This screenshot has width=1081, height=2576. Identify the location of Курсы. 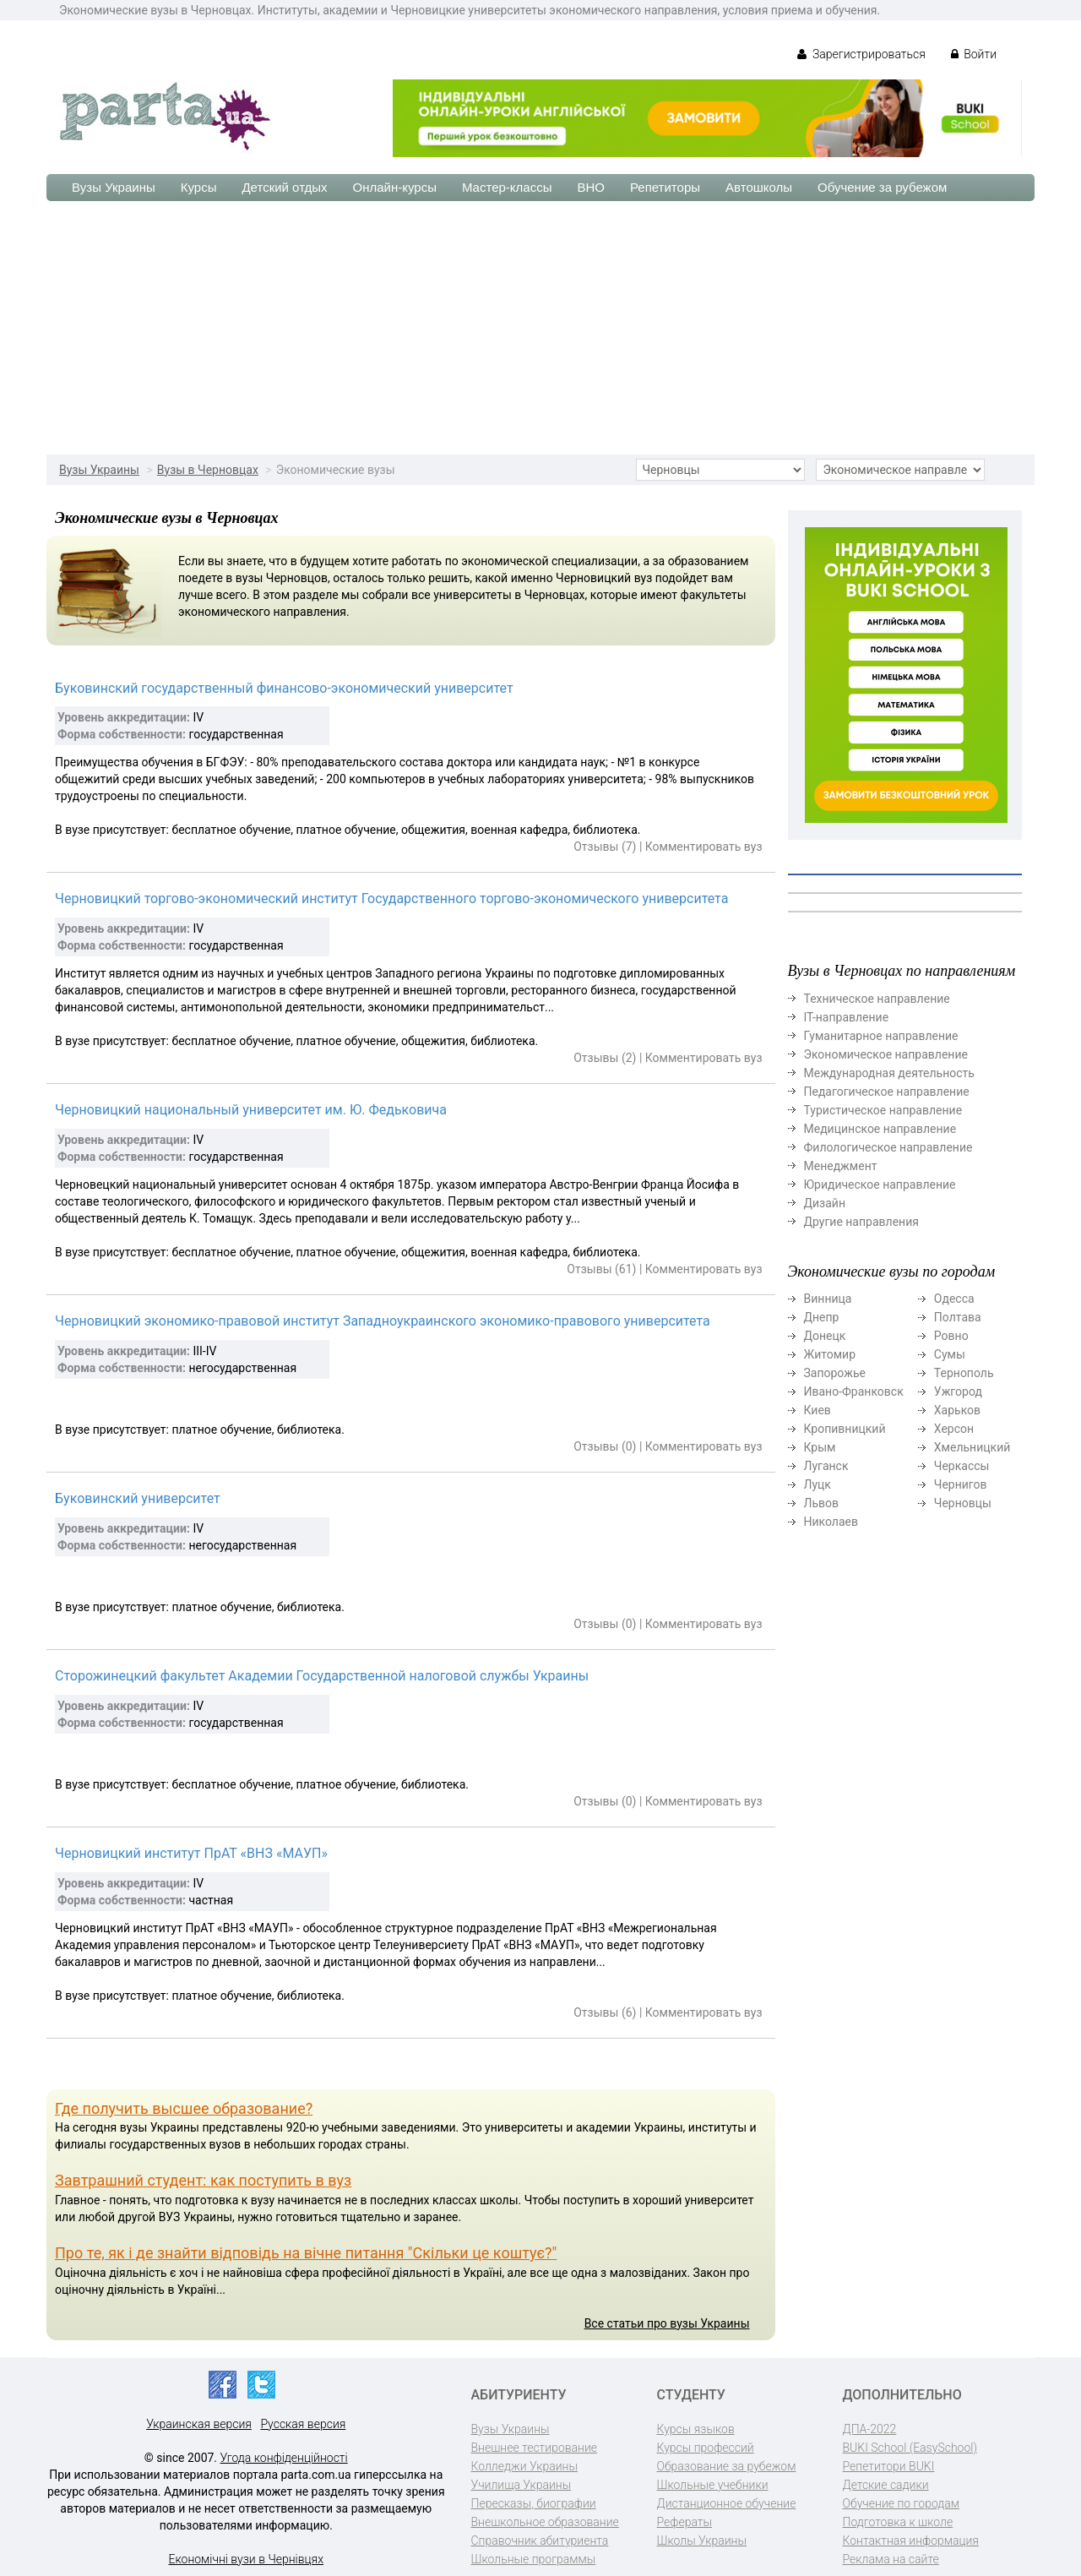
(199, 187).